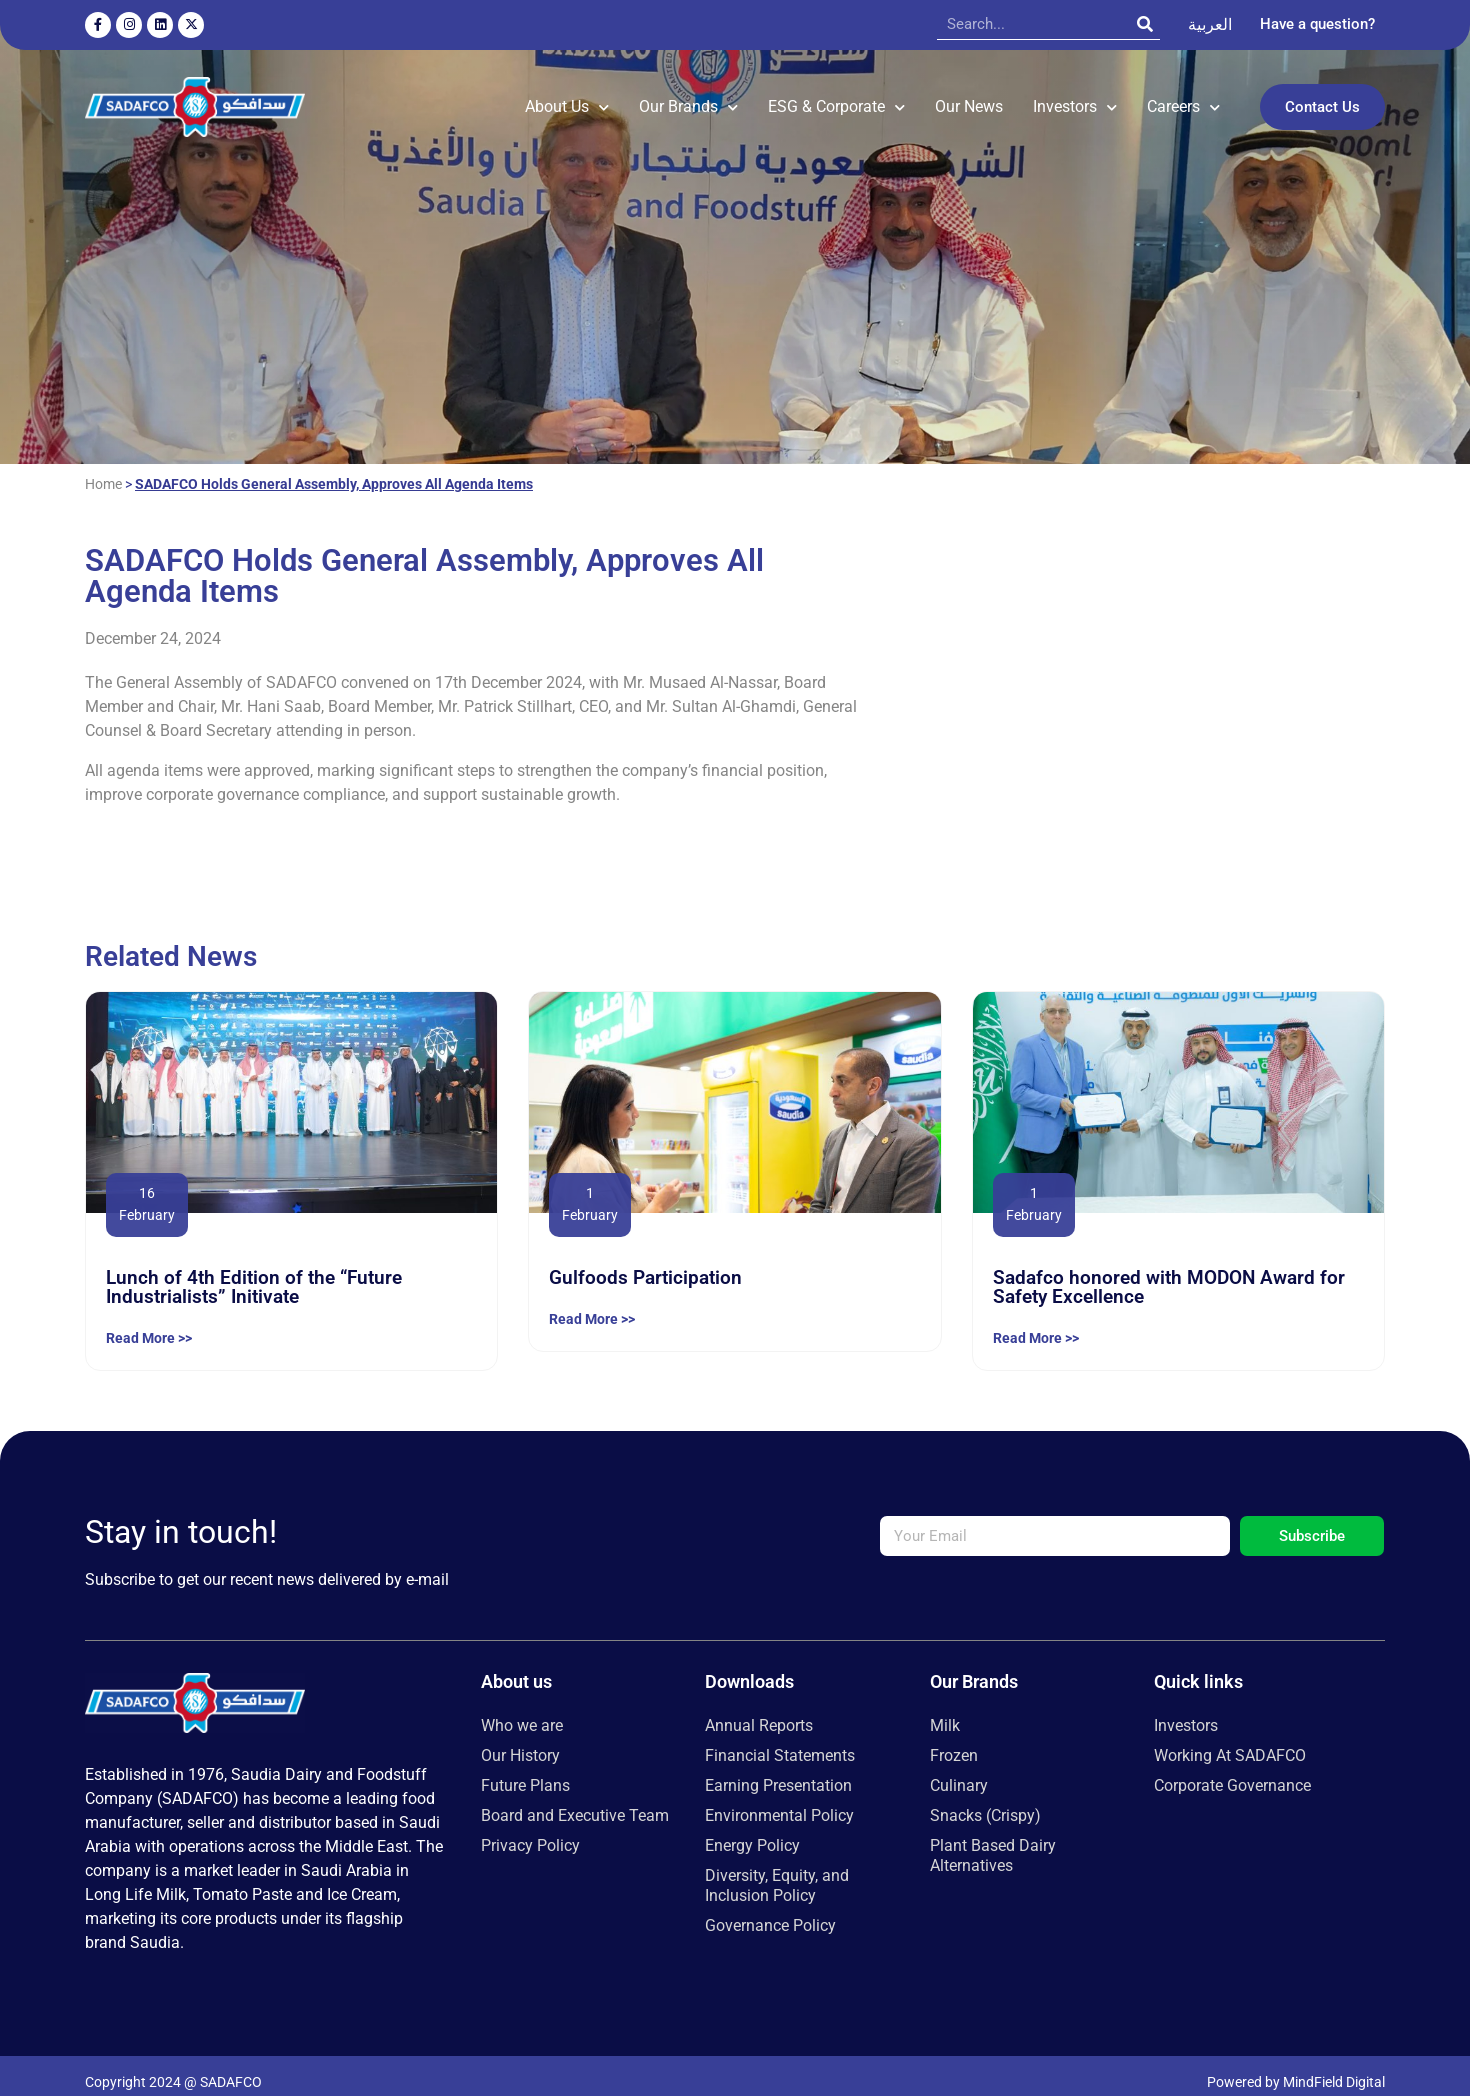 The image size is (1470, 2096). What do you see at coordinates (945, 1711) in the screenshot?
I see `Milk` at bounding box center [945, 1711].